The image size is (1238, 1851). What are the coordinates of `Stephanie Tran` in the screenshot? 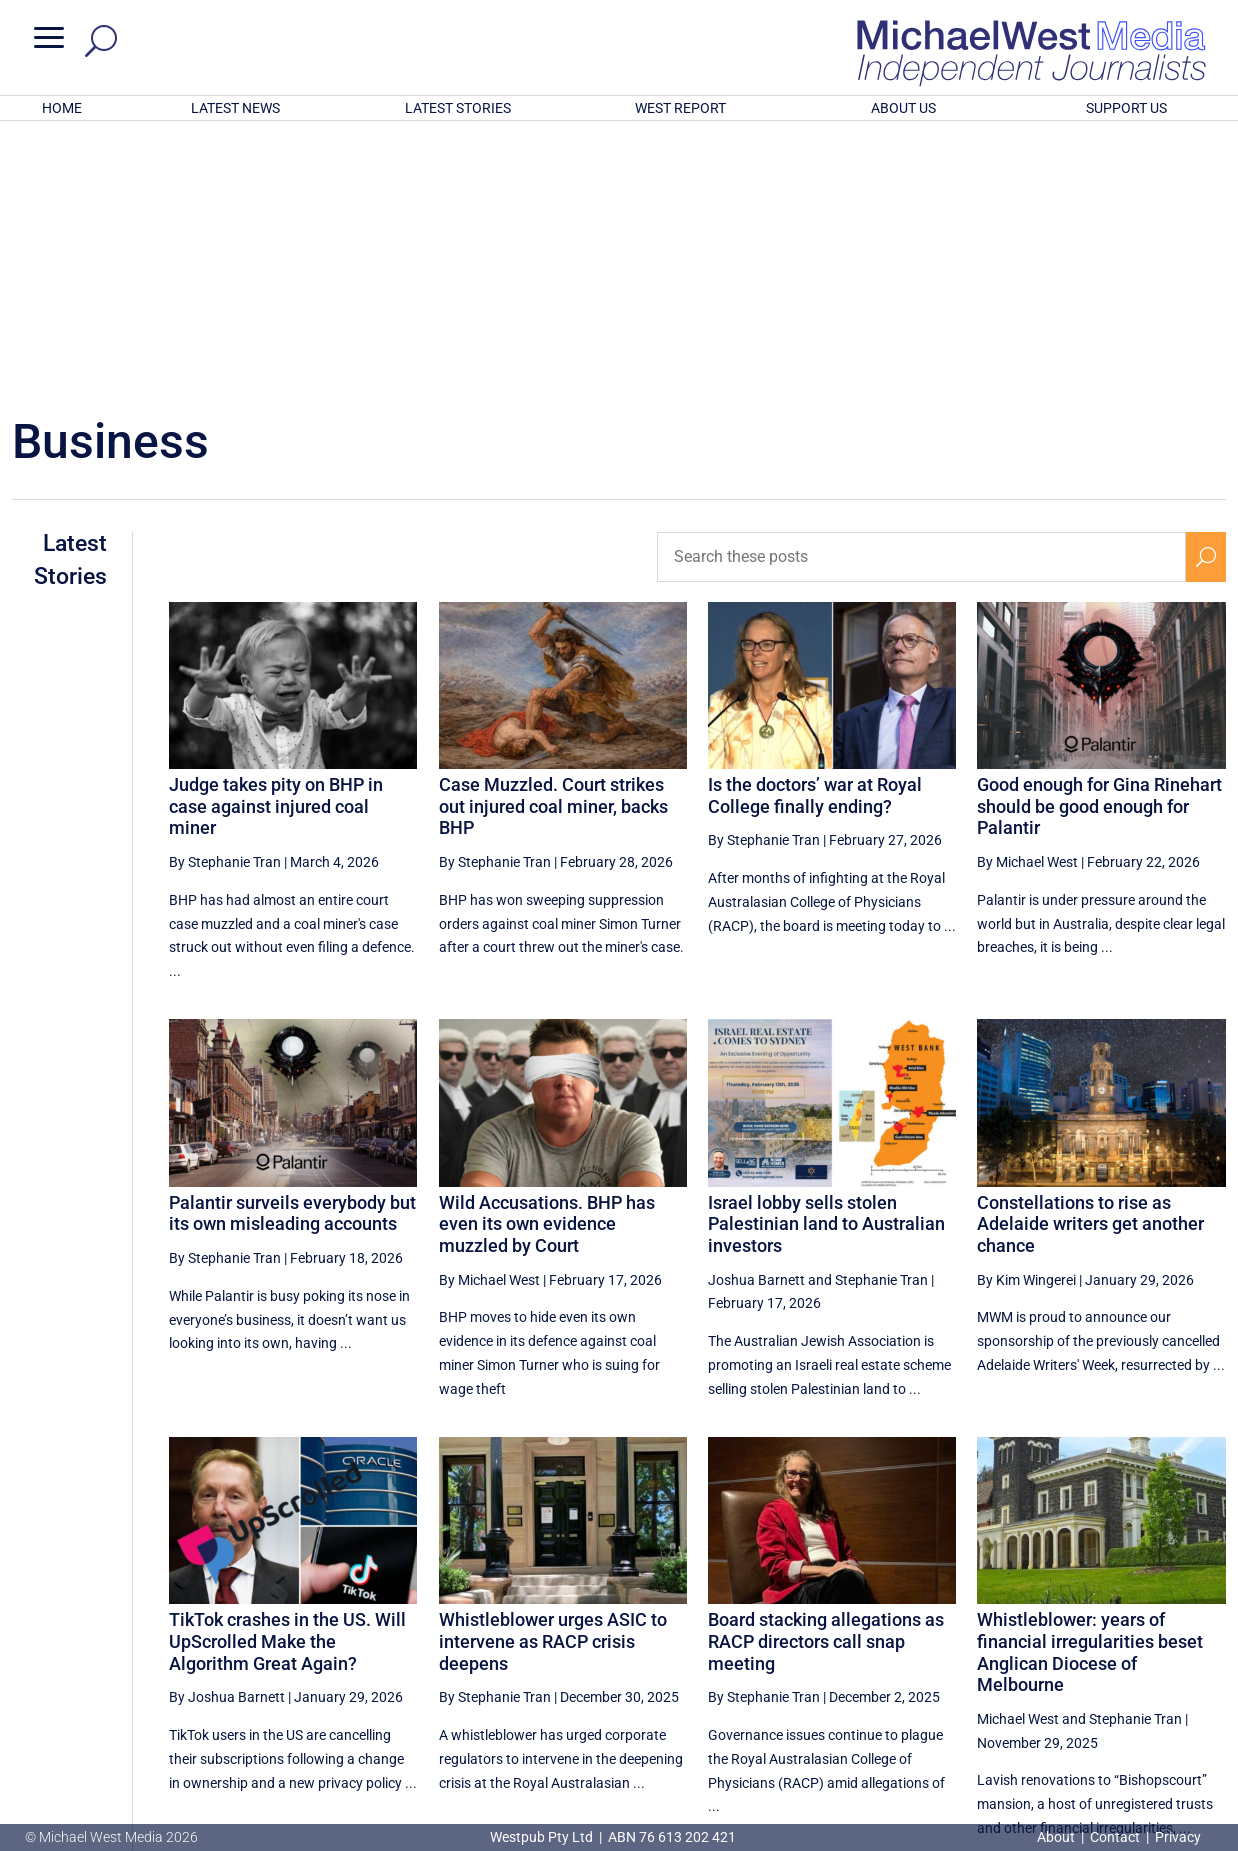 It's located at (881, 1018).